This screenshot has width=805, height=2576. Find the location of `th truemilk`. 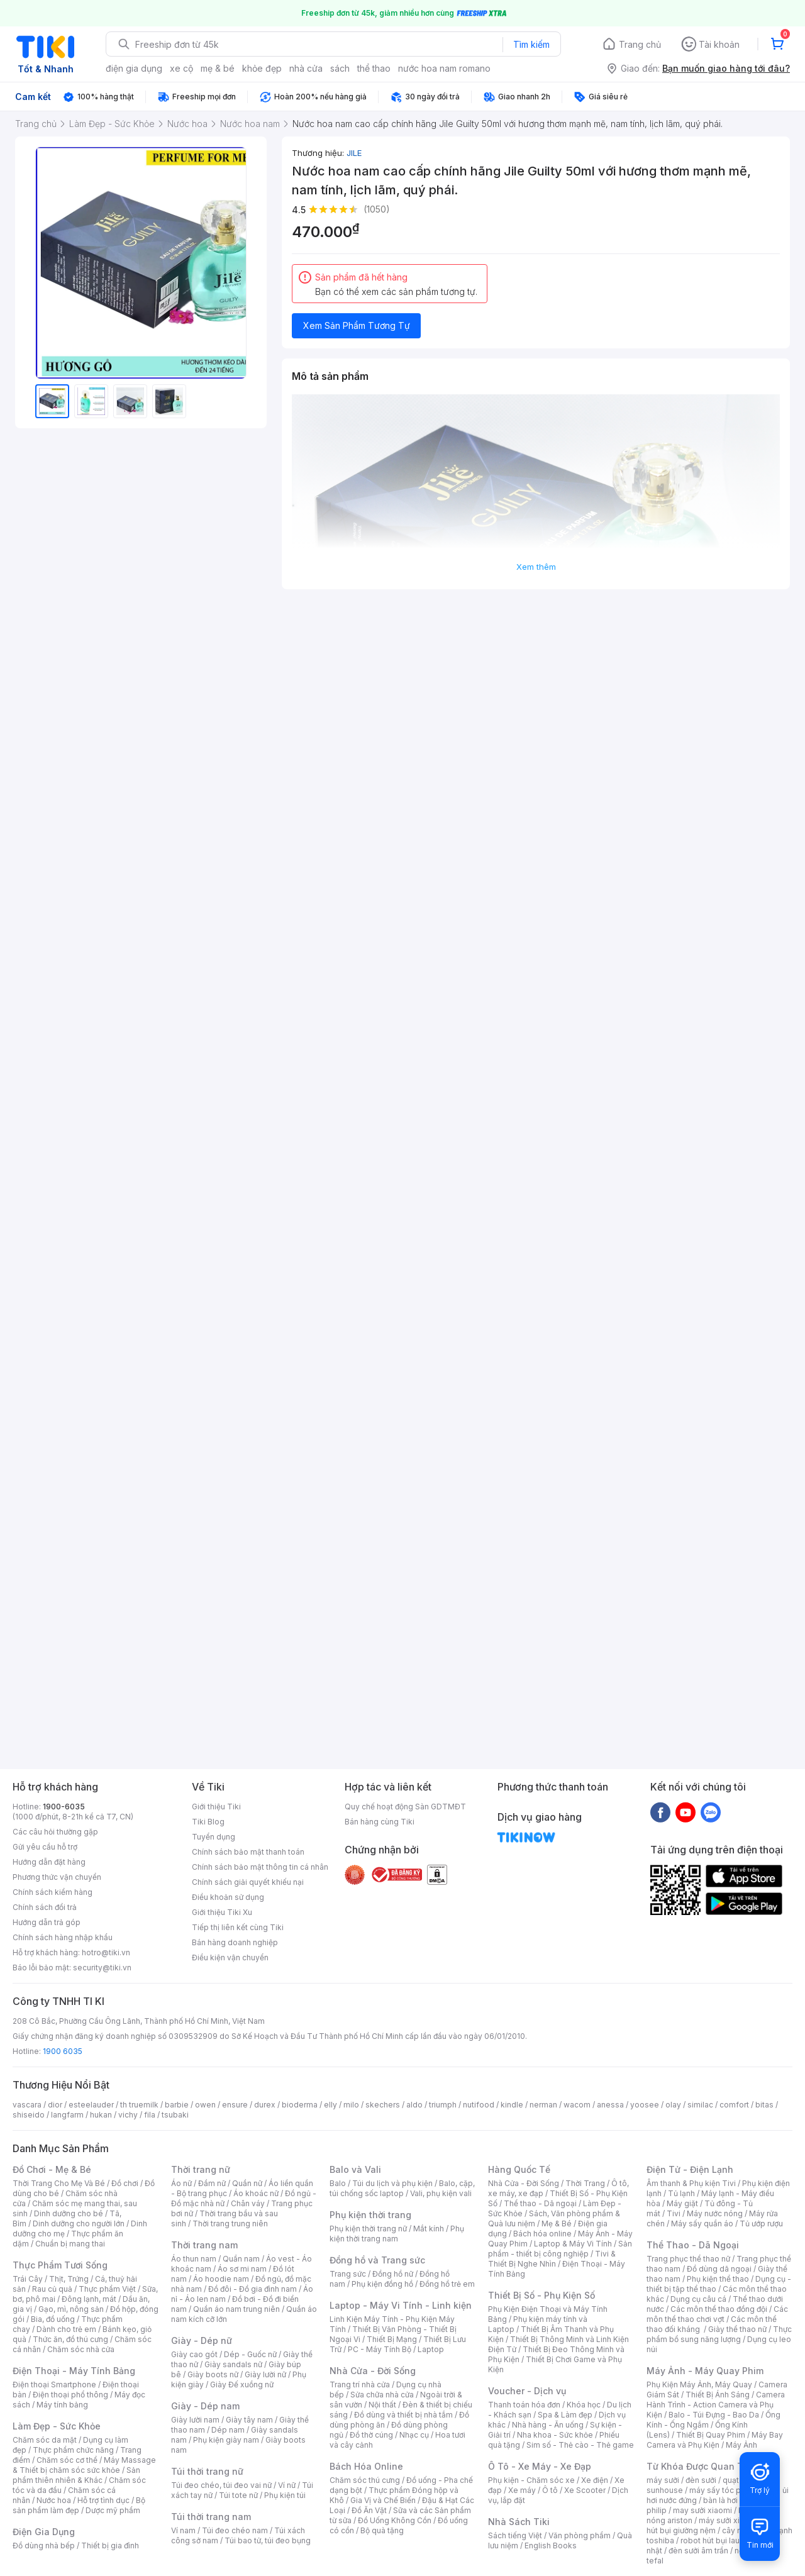

th truemilk is located at coordinates (139, 2104).